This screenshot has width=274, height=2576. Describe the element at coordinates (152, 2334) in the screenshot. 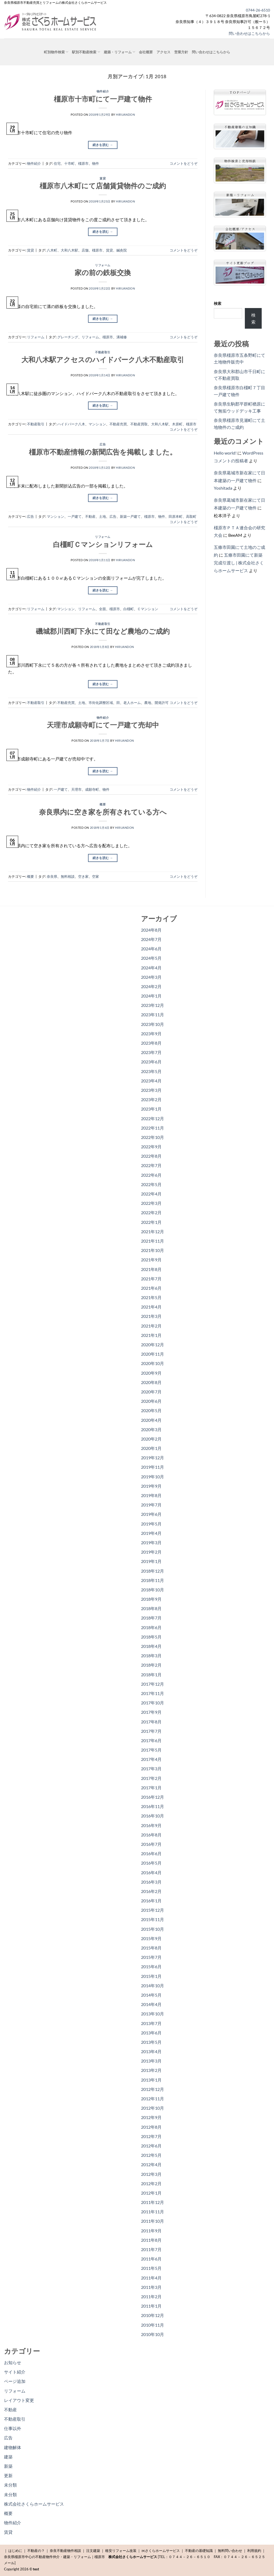

I see `2010年10月` at that location.